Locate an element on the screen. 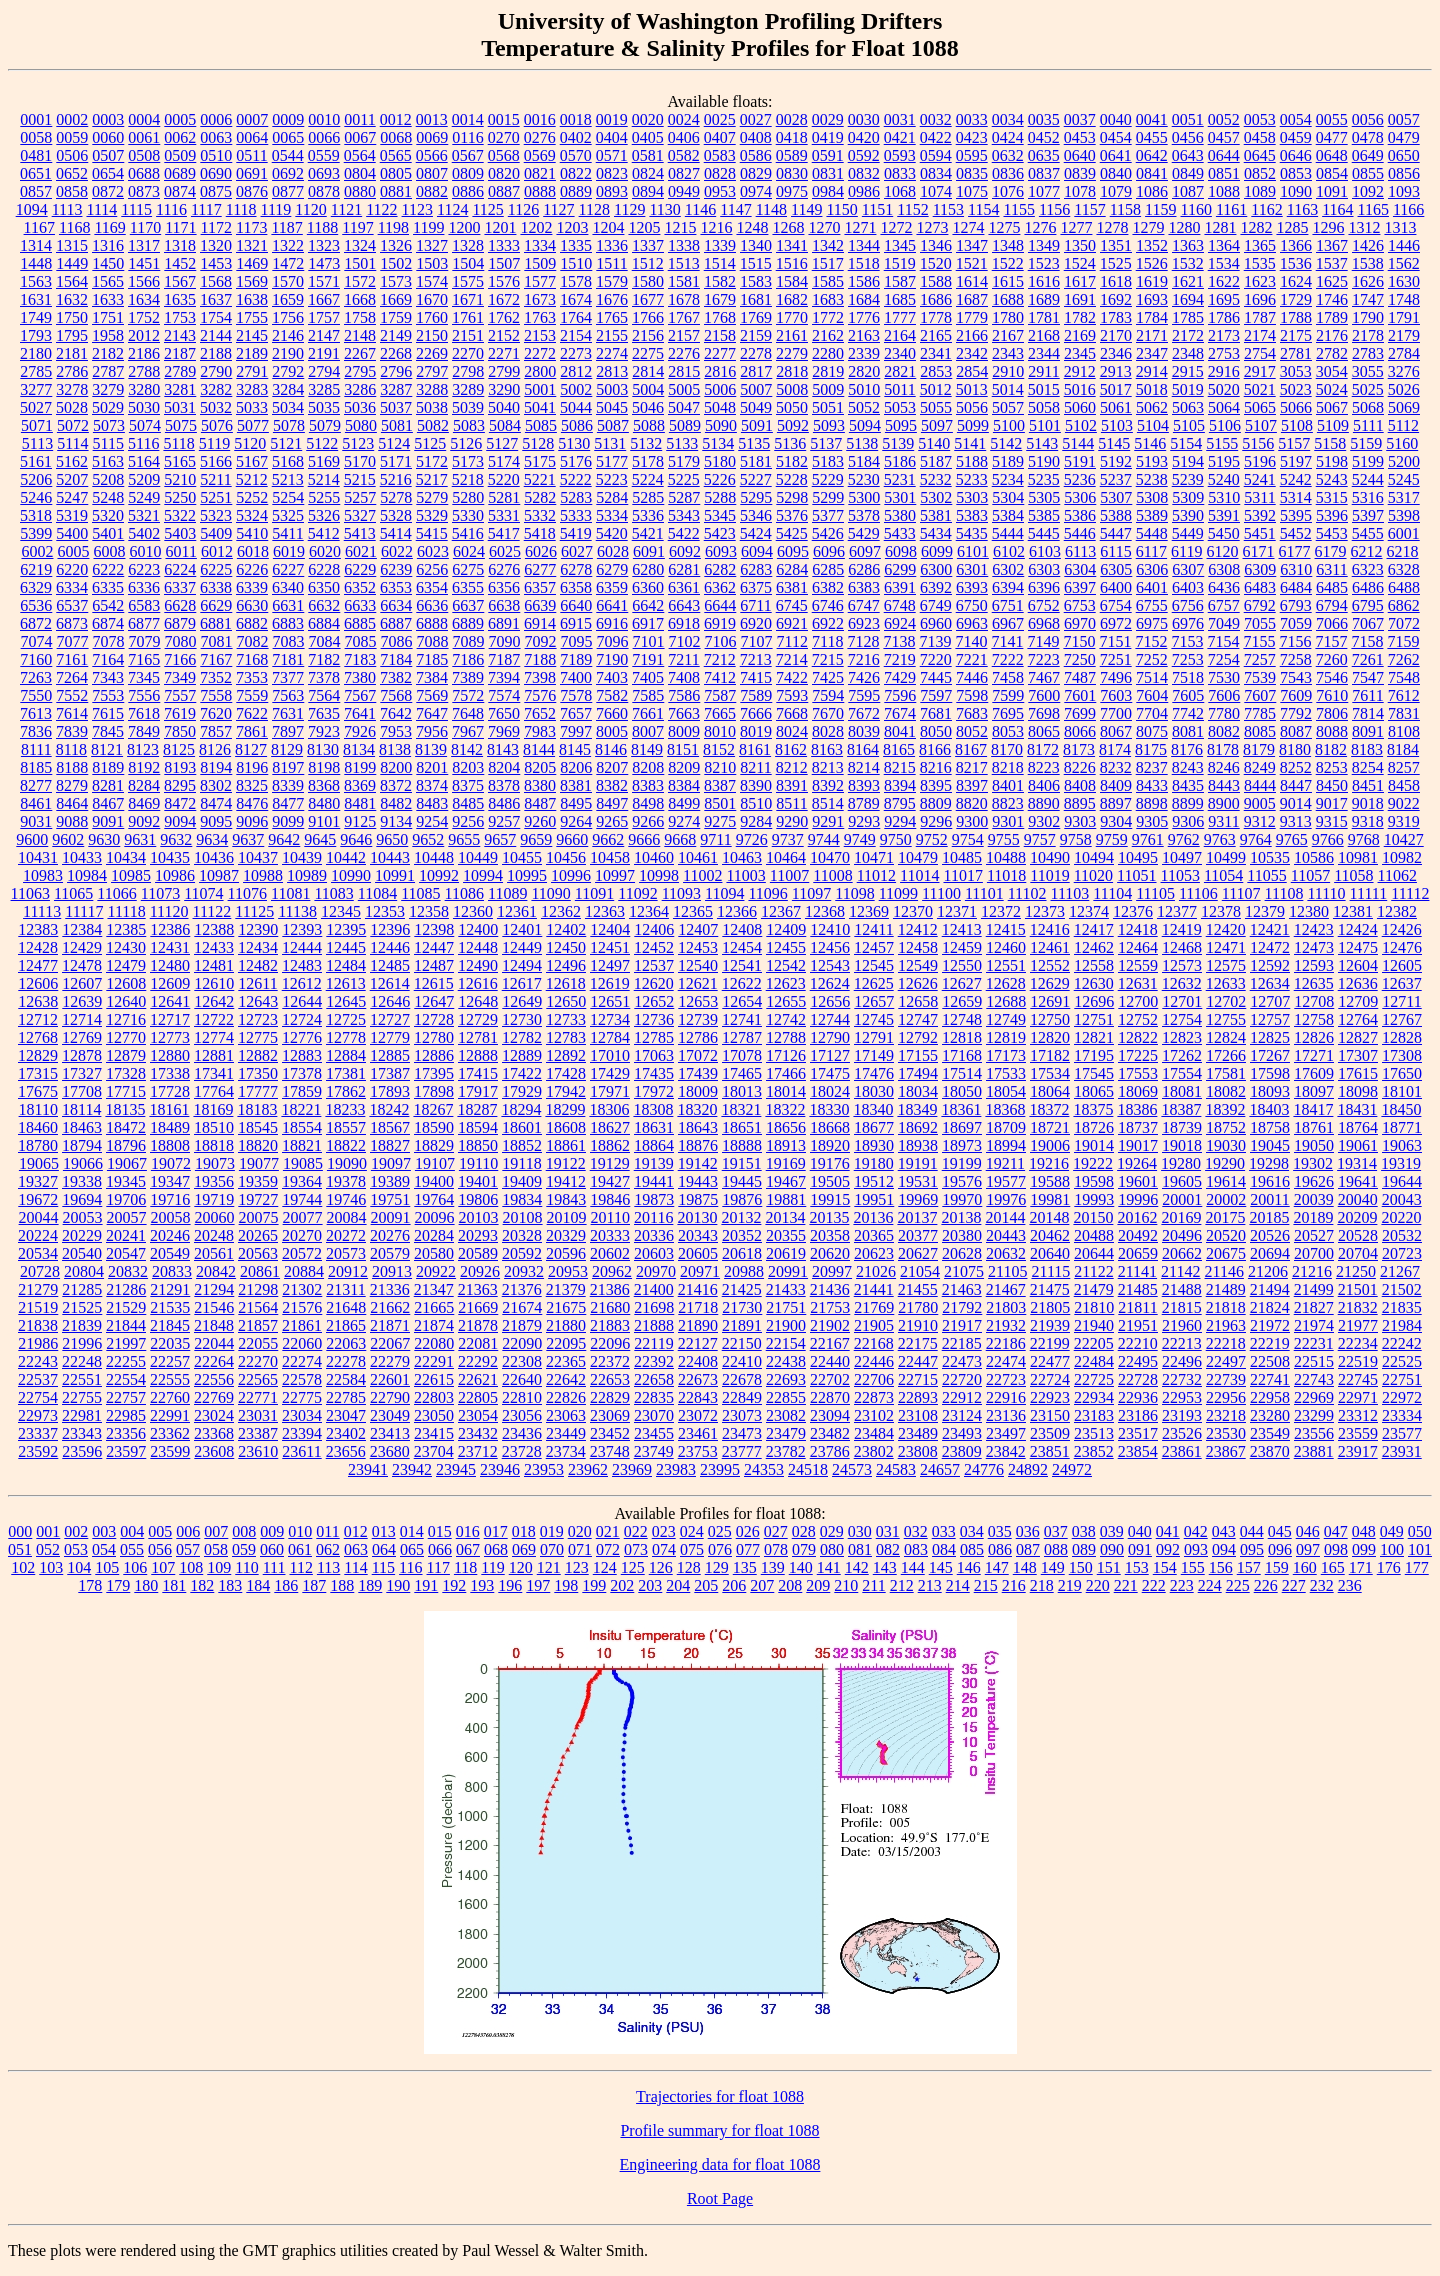  21718 is located at coordinates (698, 1307).